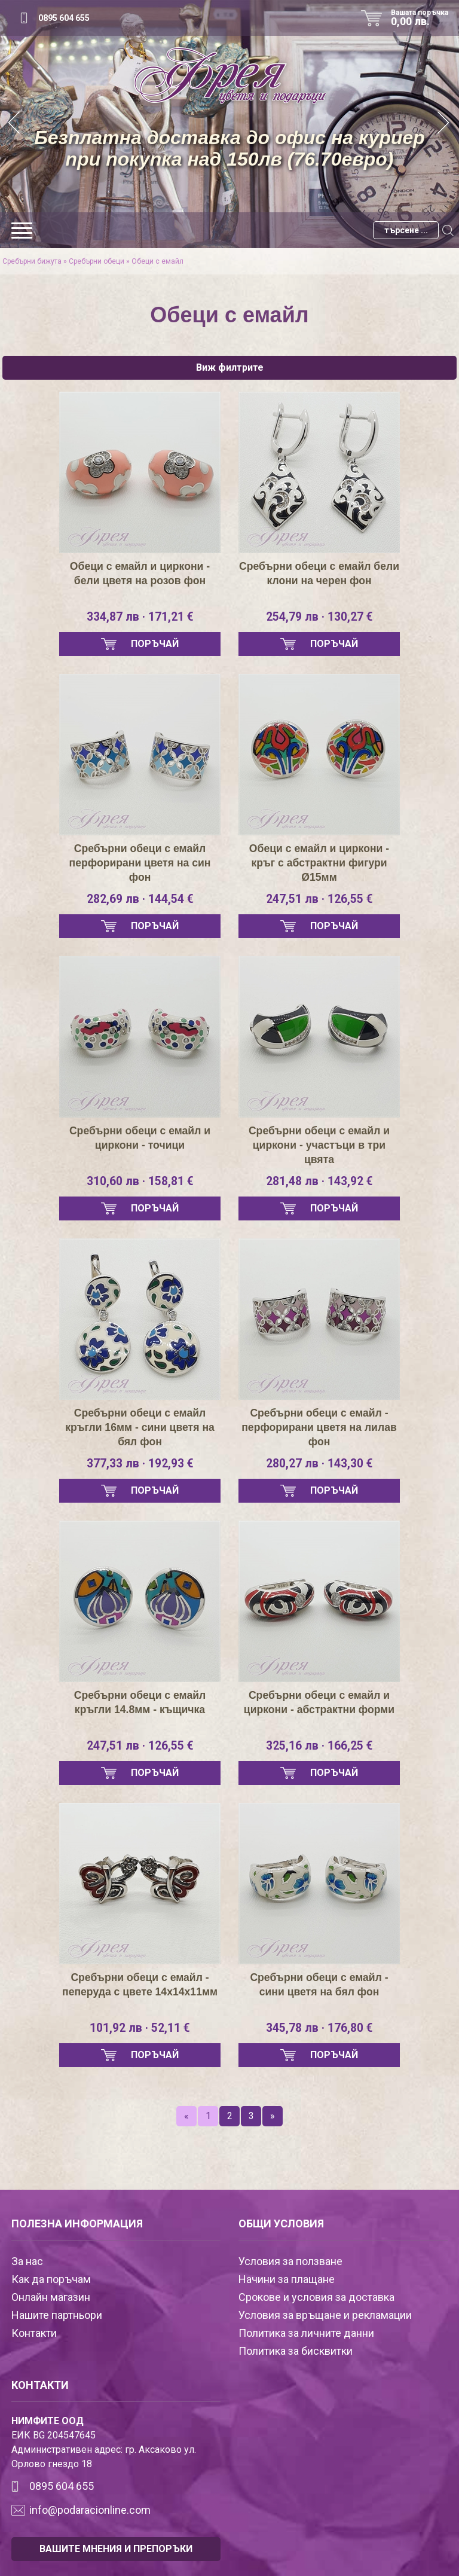 The height and width of the screenshot is (2576, 459). What do you see at coordinates (115, 2548) in the screenshot?
I see `ВАШИТЕ МНЕНИЯ И ПРЕПОРЪКИ` at bounding box center [115, 2548].